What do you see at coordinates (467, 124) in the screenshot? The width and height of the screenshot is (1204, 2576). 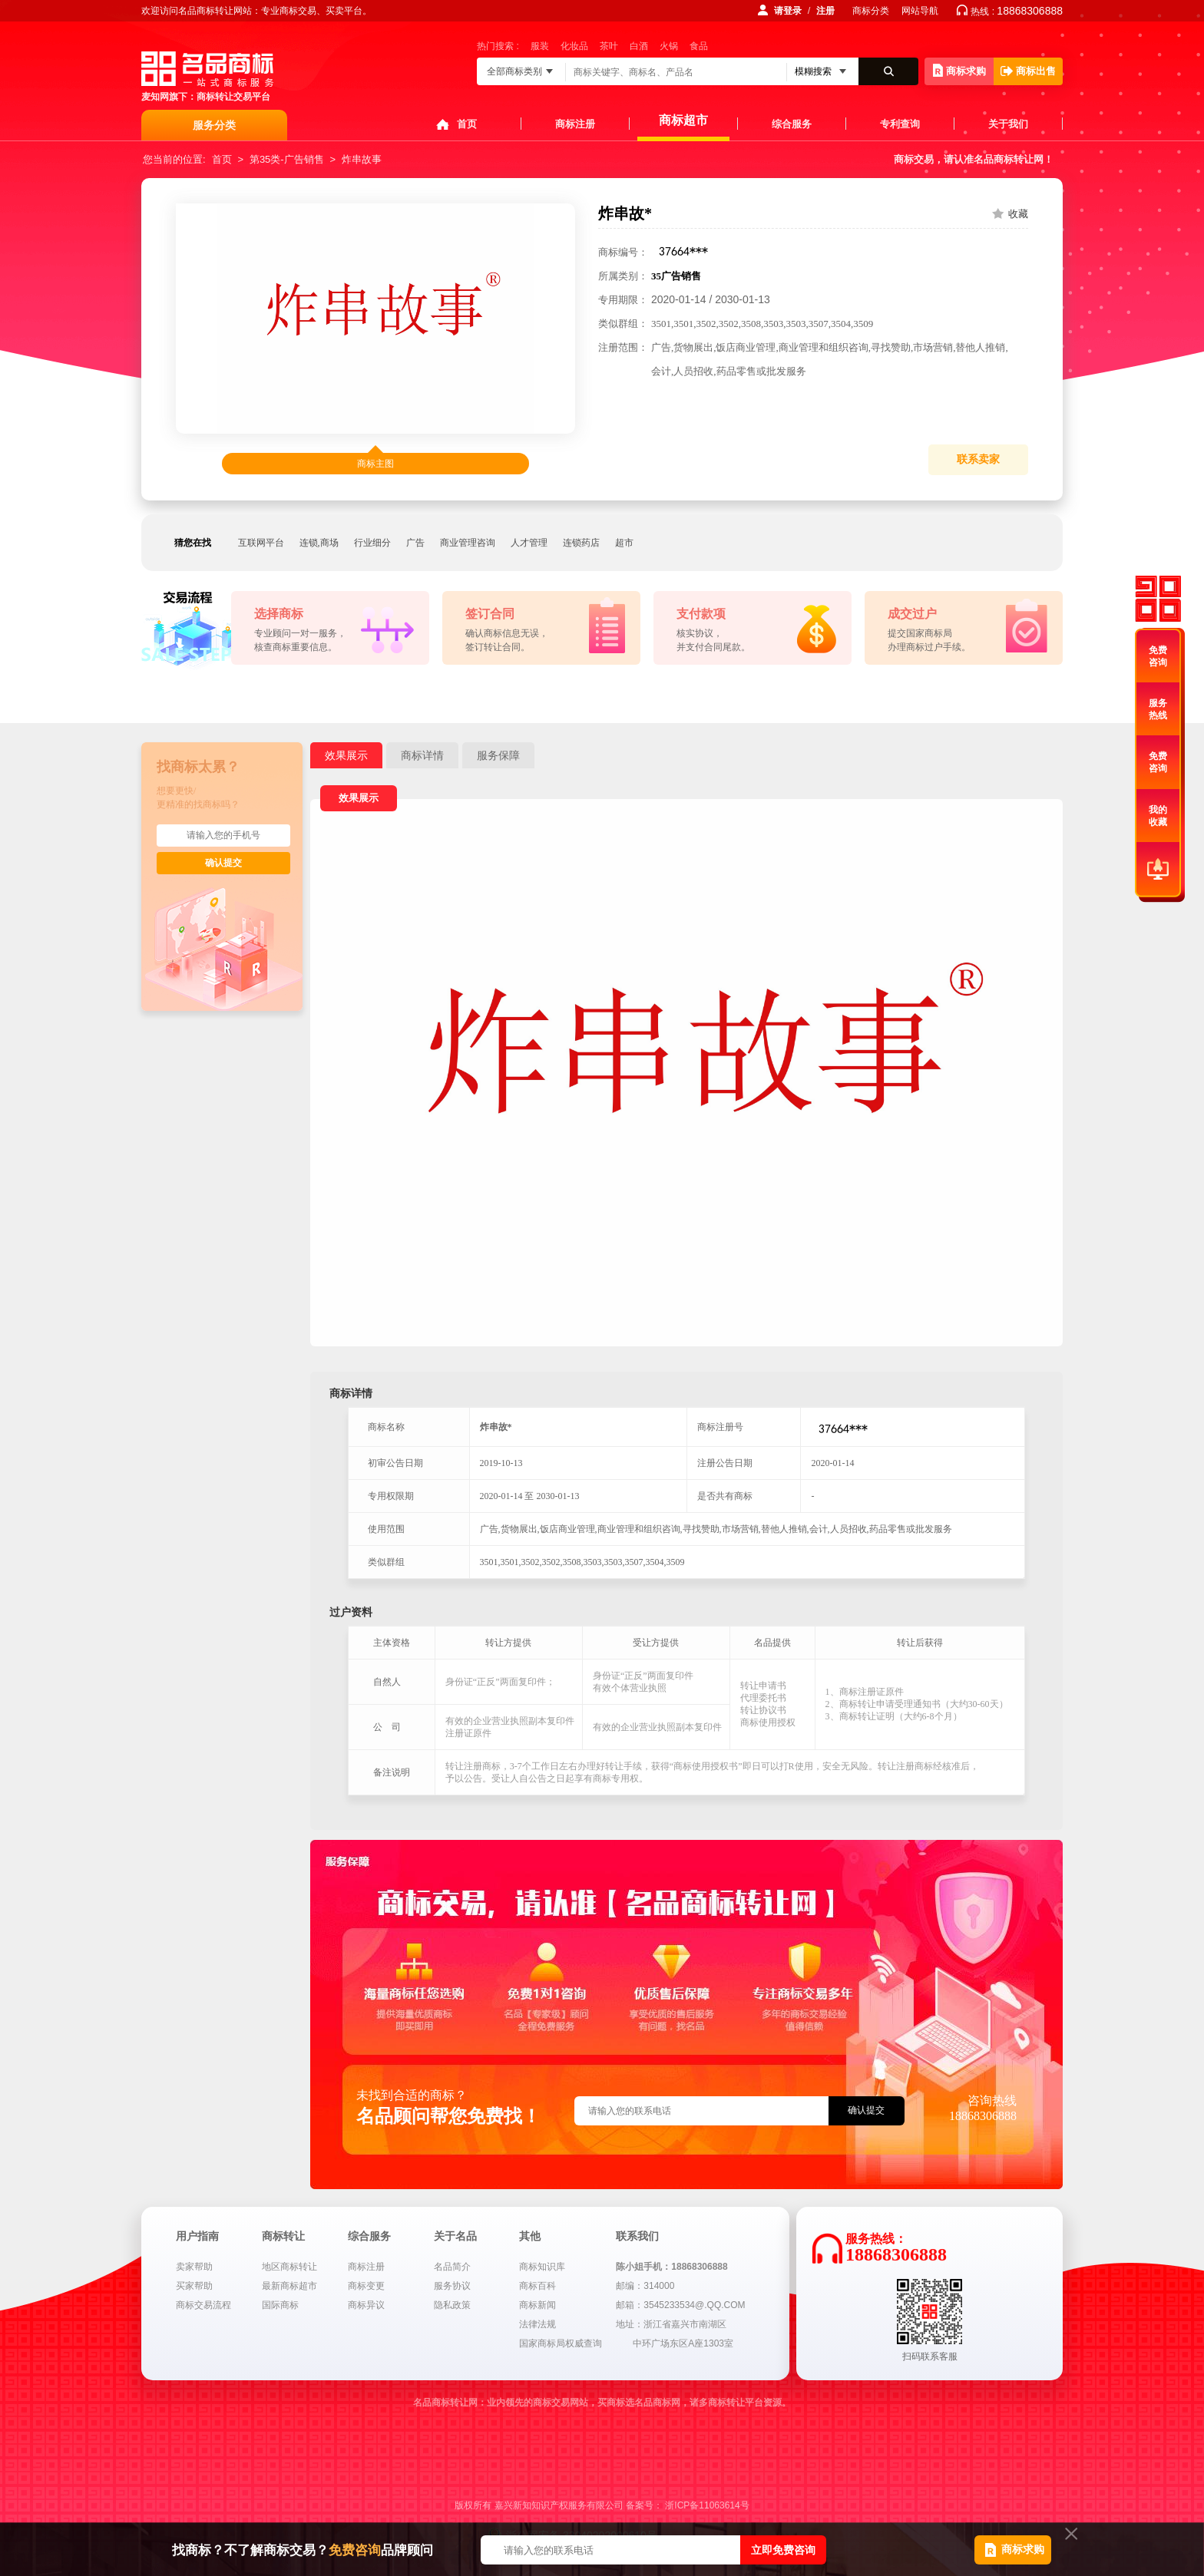 I see `首页` at bounding box center [467, 124].